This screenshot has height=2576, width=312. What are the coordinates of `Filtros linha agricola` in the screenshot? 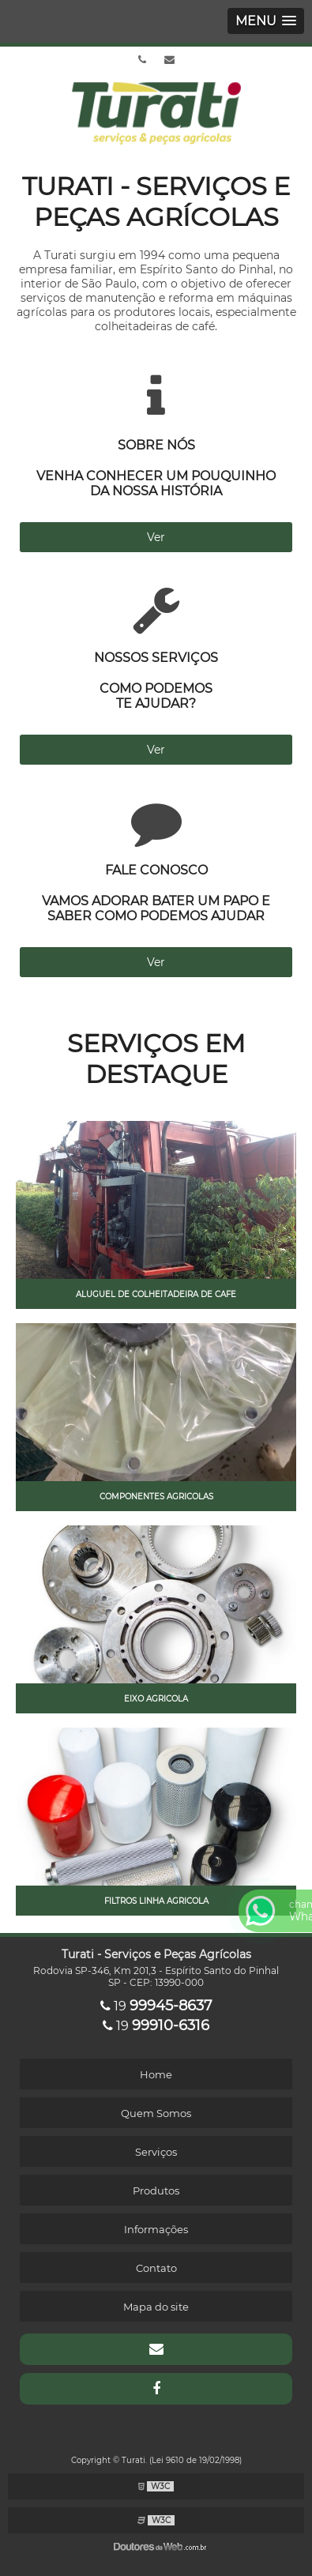 It's located at (156, 1901).